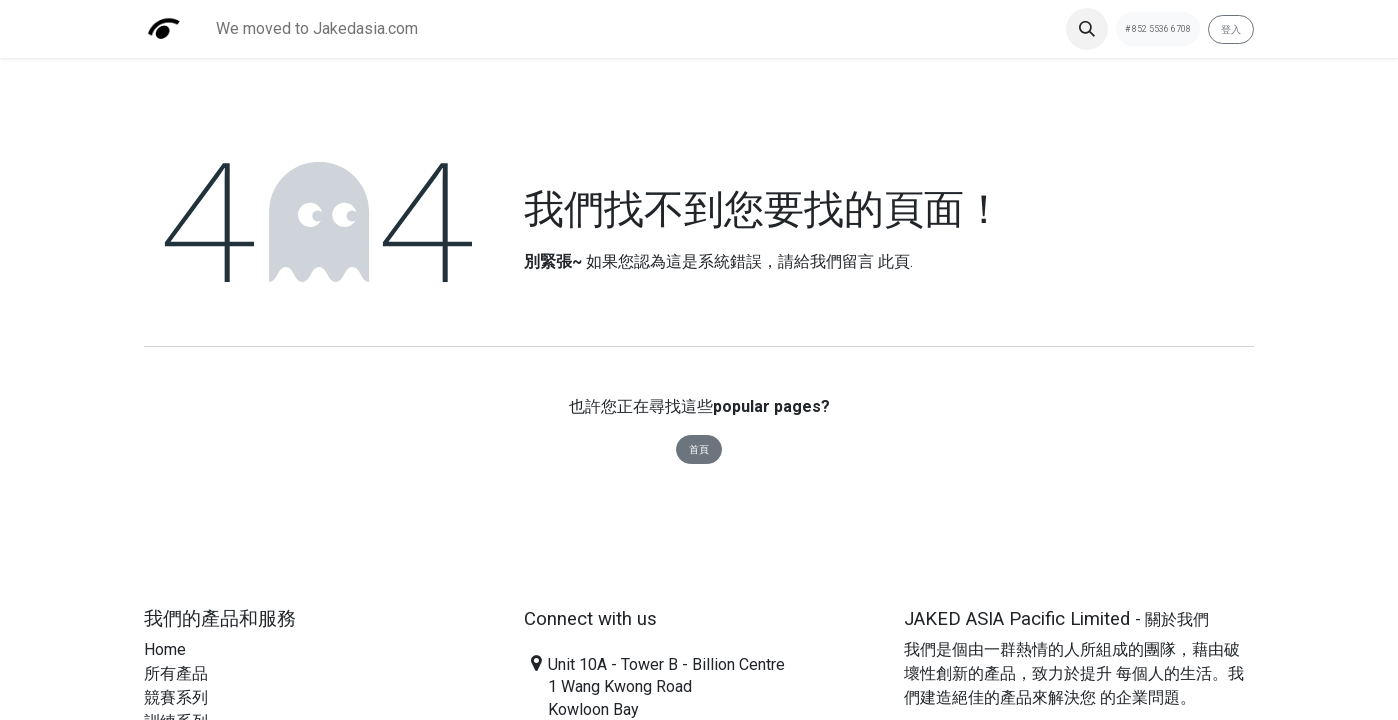 The image size is (1398, 720). What do you see at coordinates (699, 449) in the screenshot?
I see `首頁` at bounding box center [699, 449].